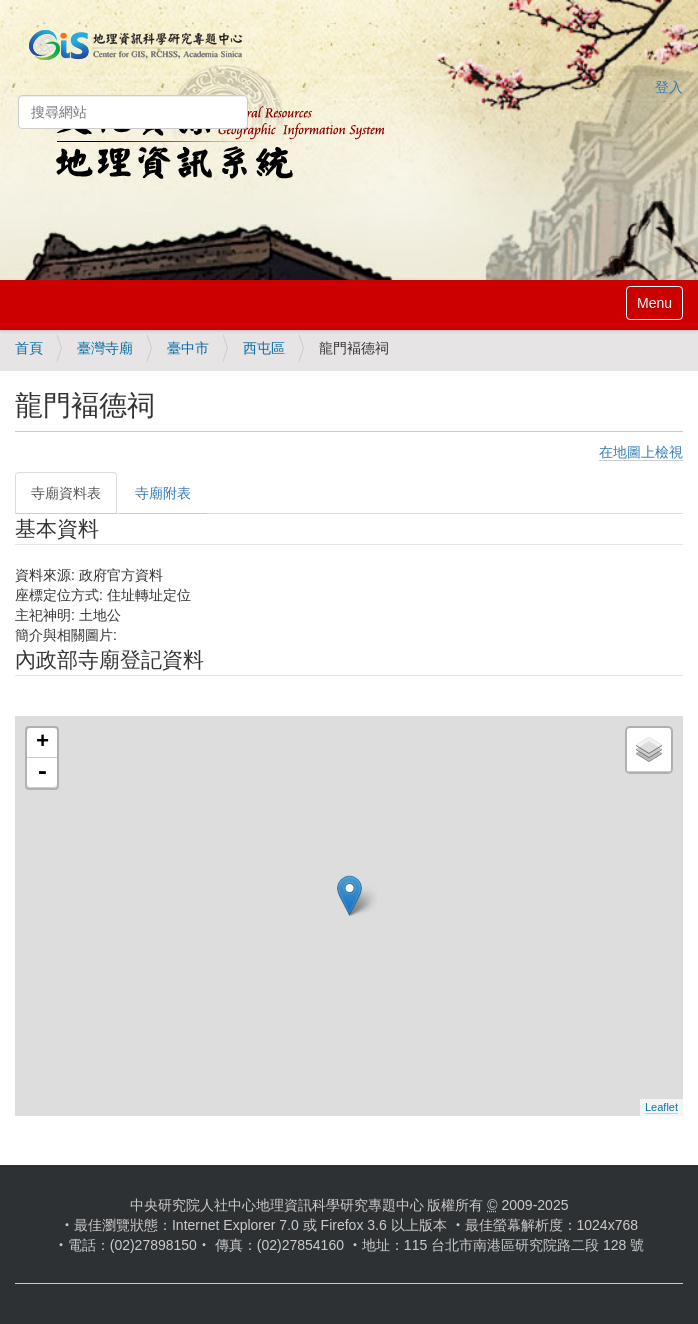 This screenshot has height=1324, width=698. Describe the element at coordinates (661, 1107) in the screenshot. I see `Leaflet` at that location.